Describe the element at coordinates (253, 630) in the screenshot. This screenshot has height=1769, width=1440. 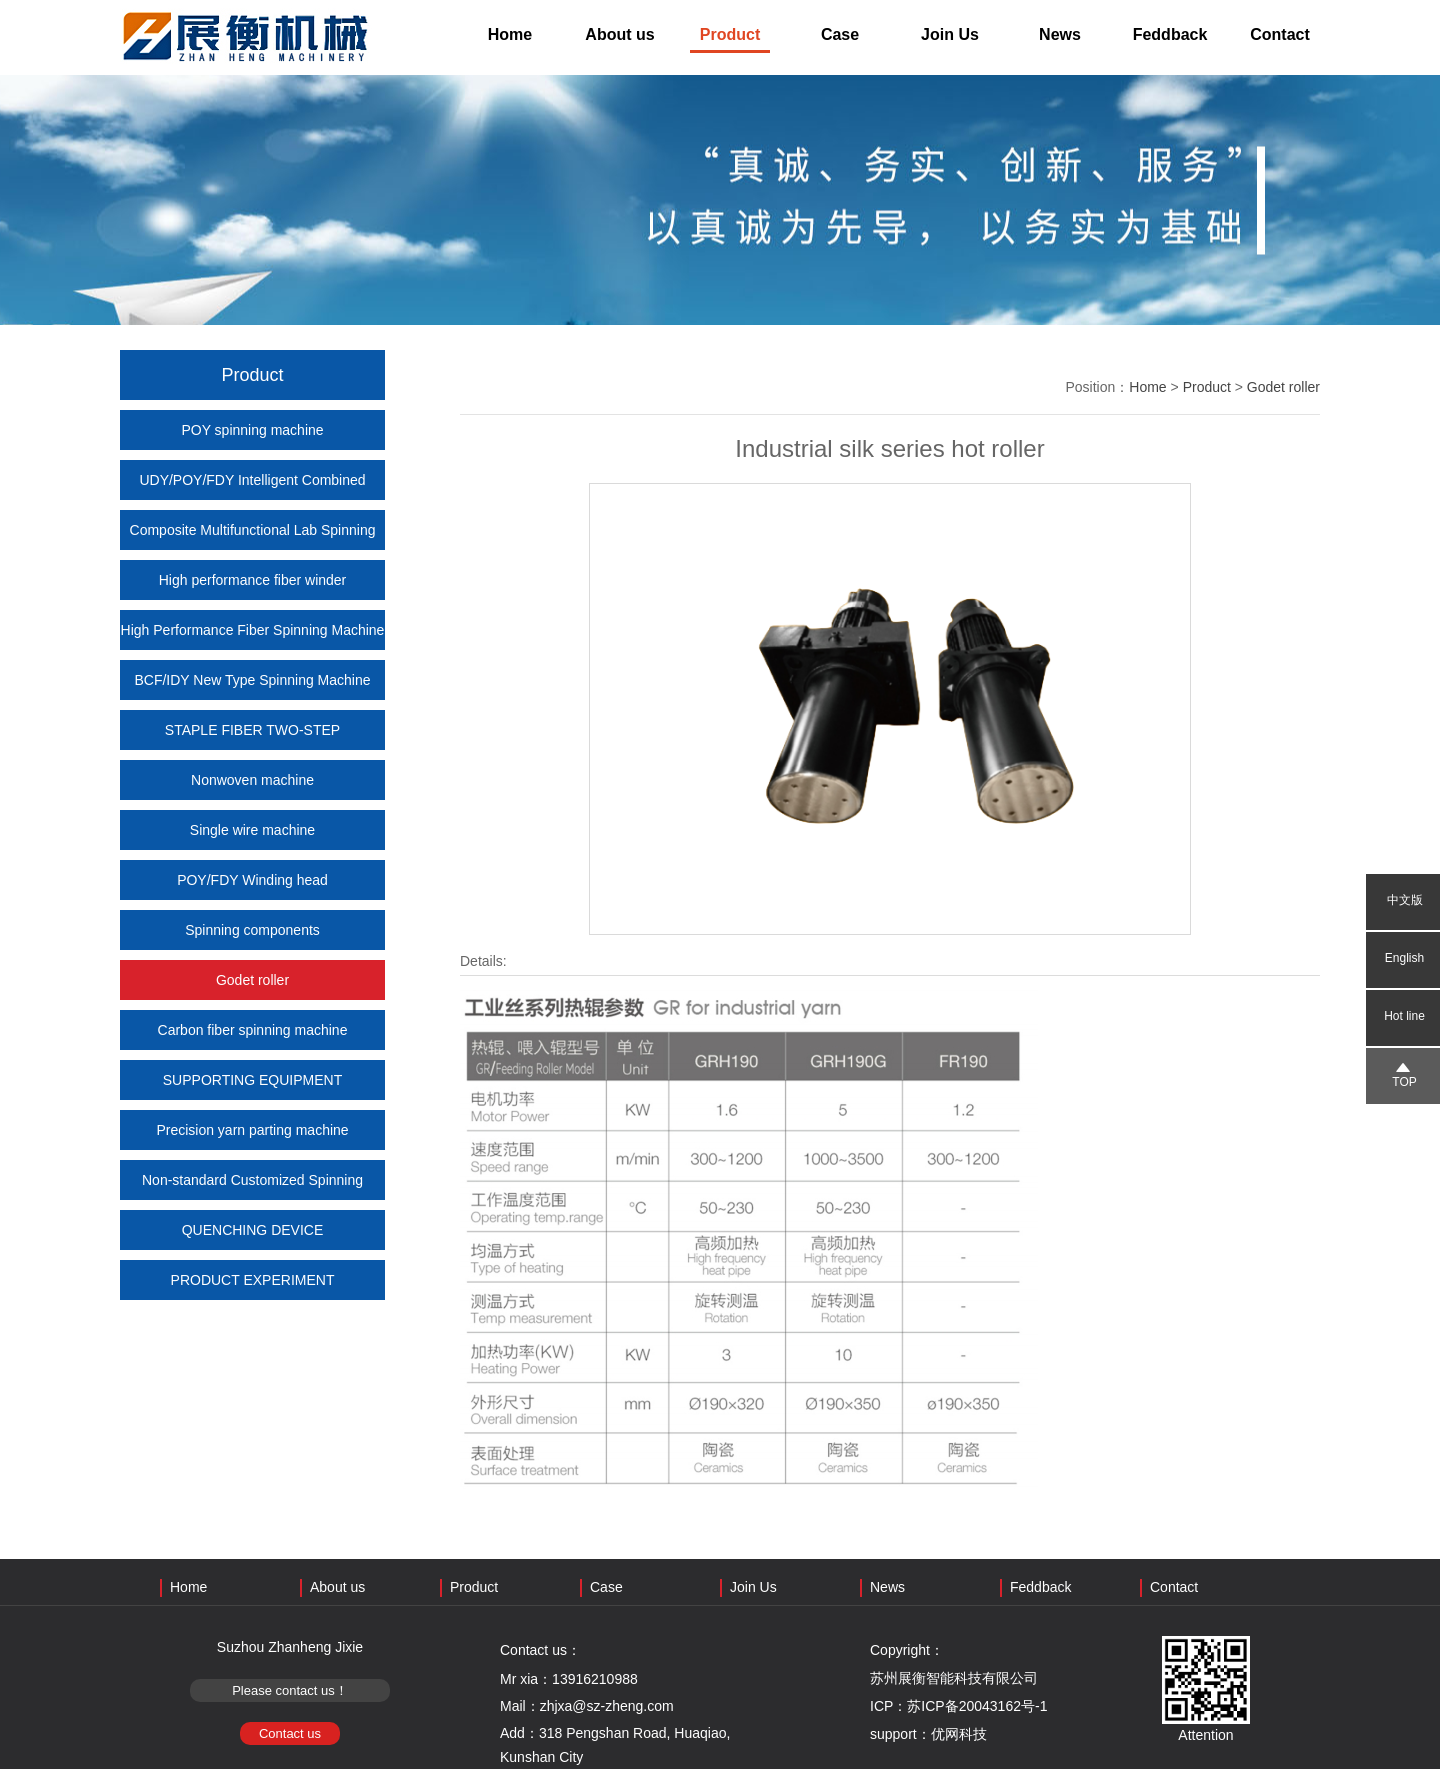
I see `High Performance Fiber Spinning Machine` at that location.